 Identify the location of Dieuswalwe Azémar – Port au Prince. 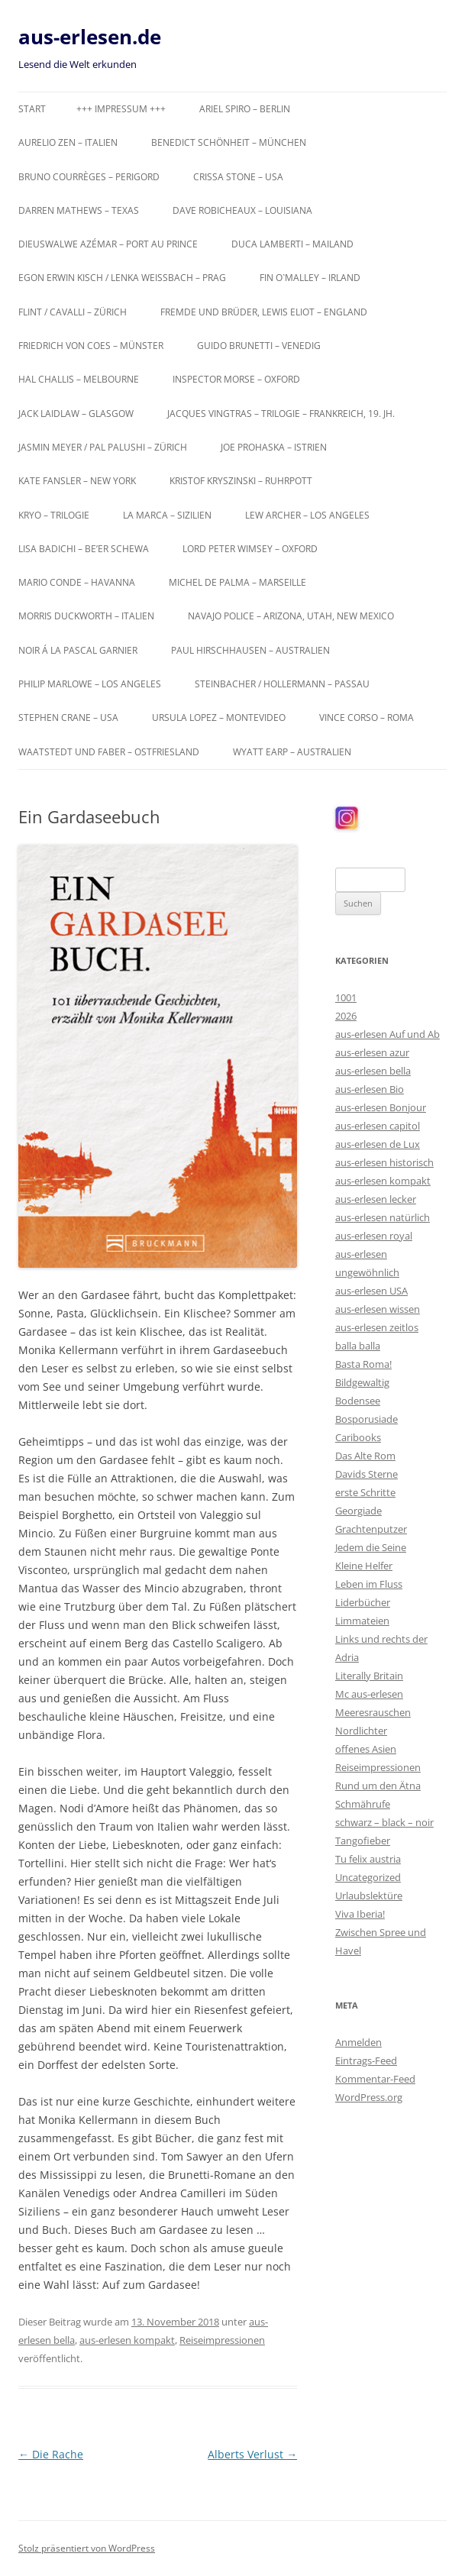
(108, 244).